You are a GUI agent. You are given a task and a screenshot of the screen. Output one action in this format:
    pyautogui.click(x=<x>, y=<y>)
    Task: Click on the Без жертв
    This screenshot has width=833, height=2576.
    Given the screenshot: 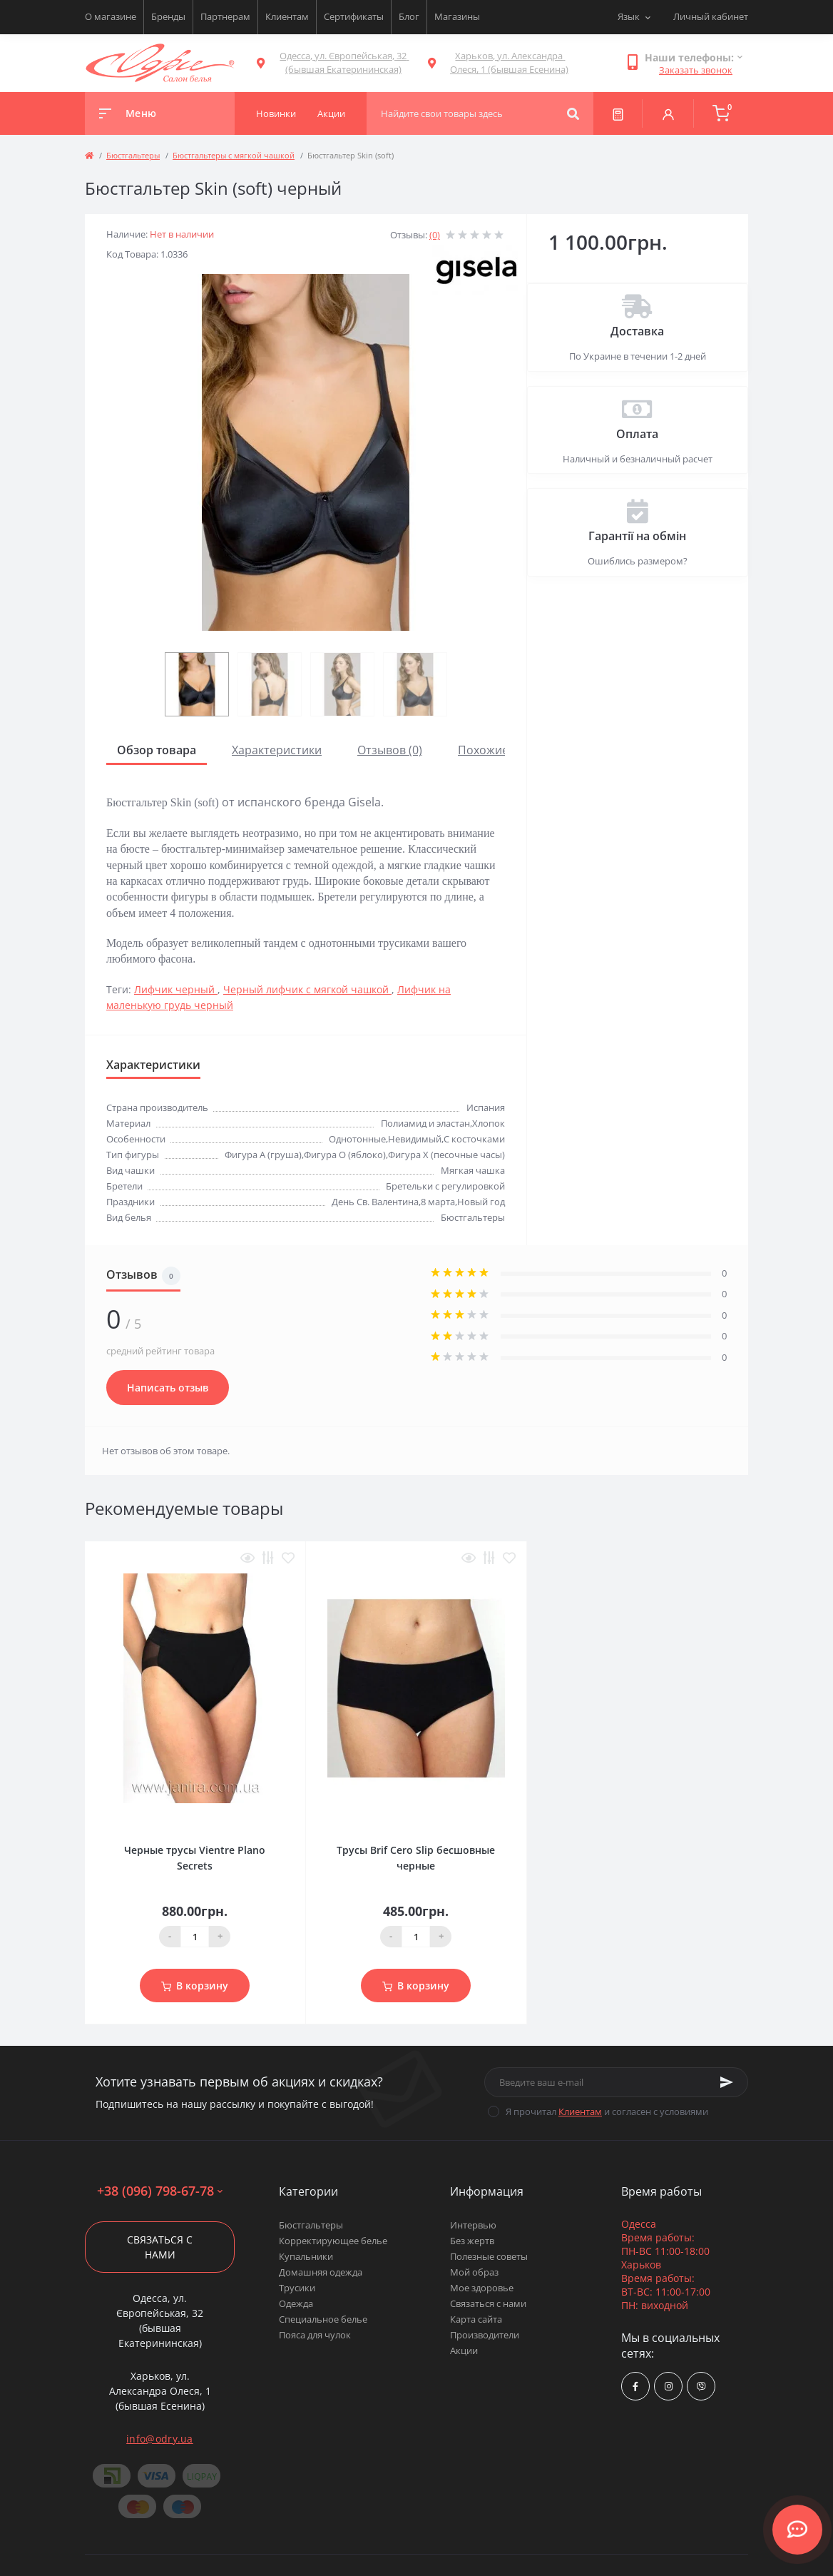 What is the action you would take?
    pyautogui.click(x=472, y=2240)
    